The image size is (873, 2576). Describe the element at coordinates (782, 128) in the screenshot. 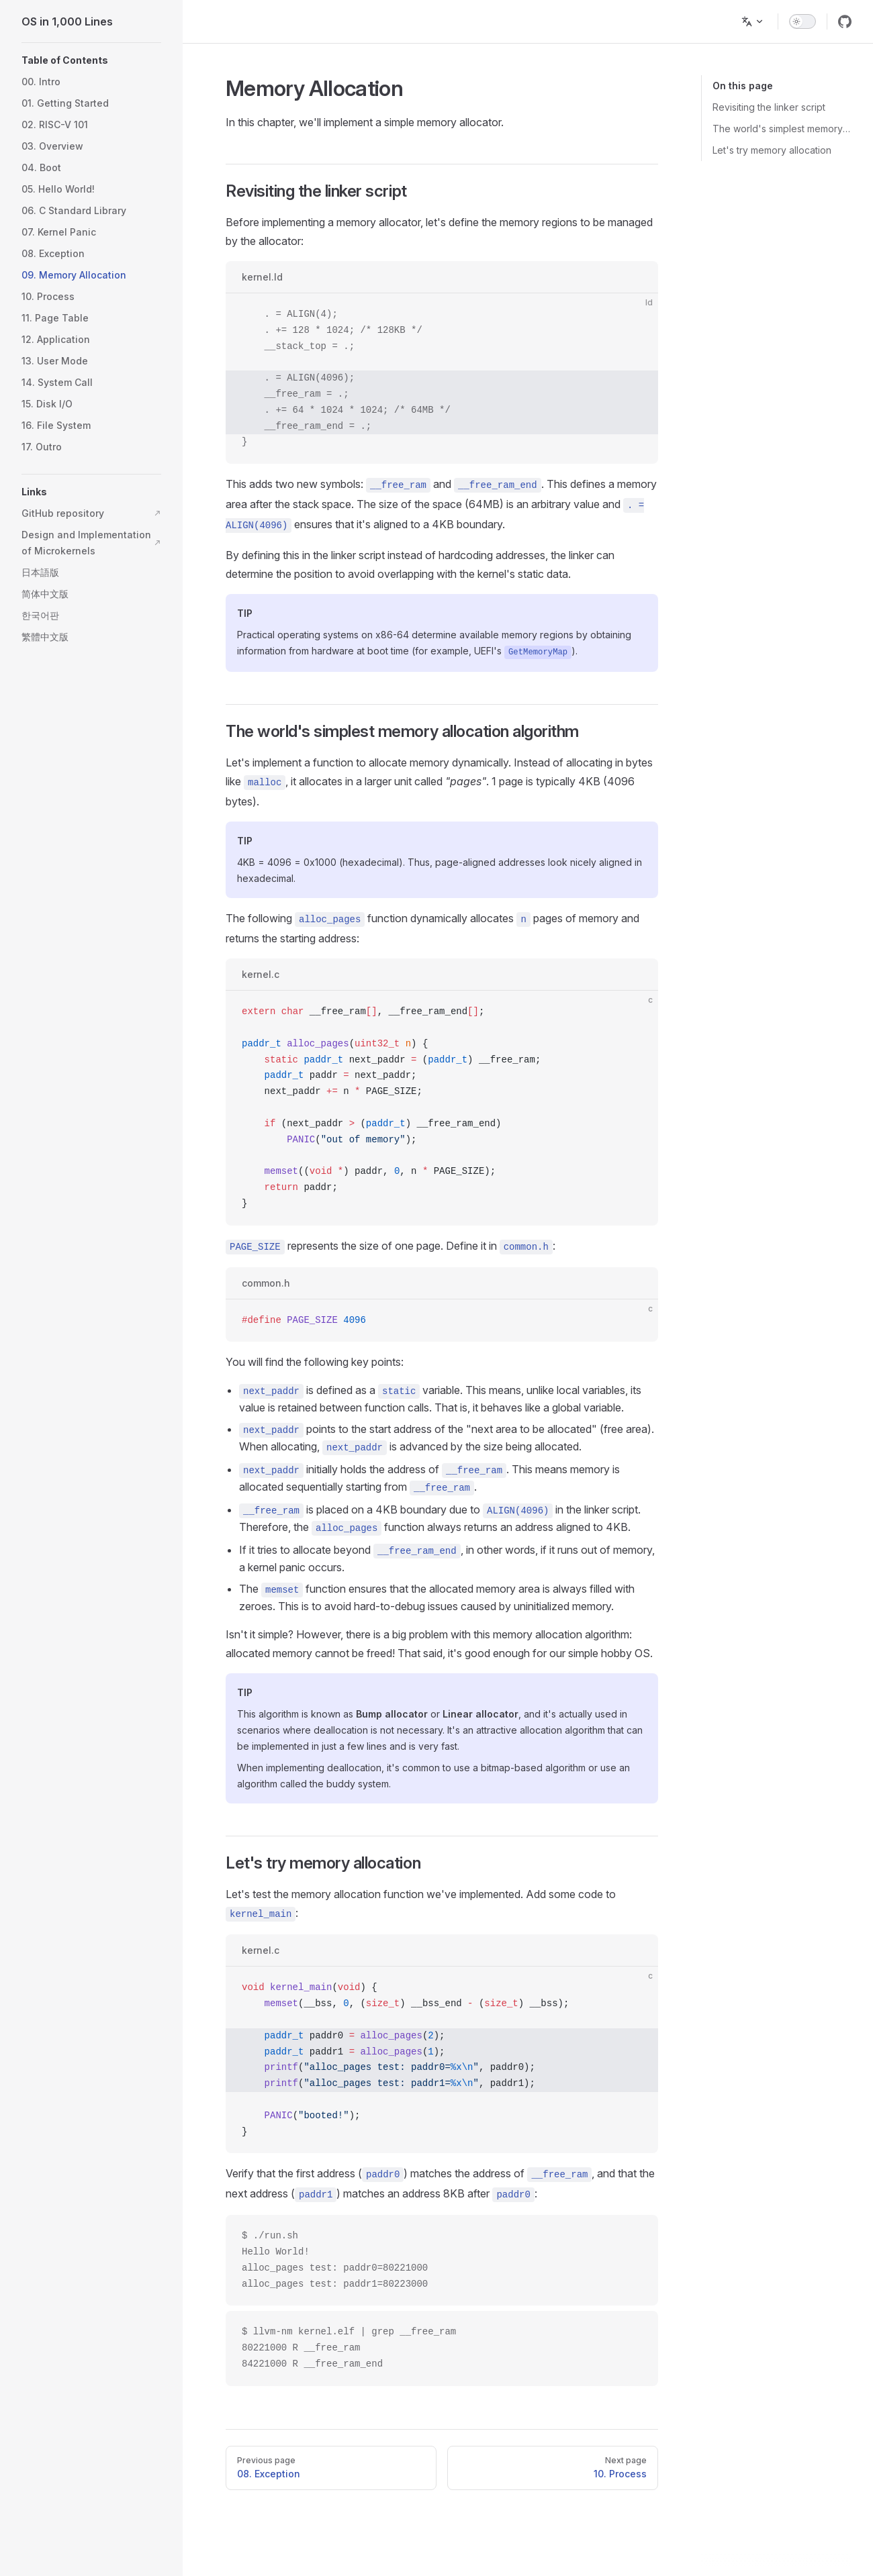

I see `The world's simplest memory allocation algorithm` at that location.